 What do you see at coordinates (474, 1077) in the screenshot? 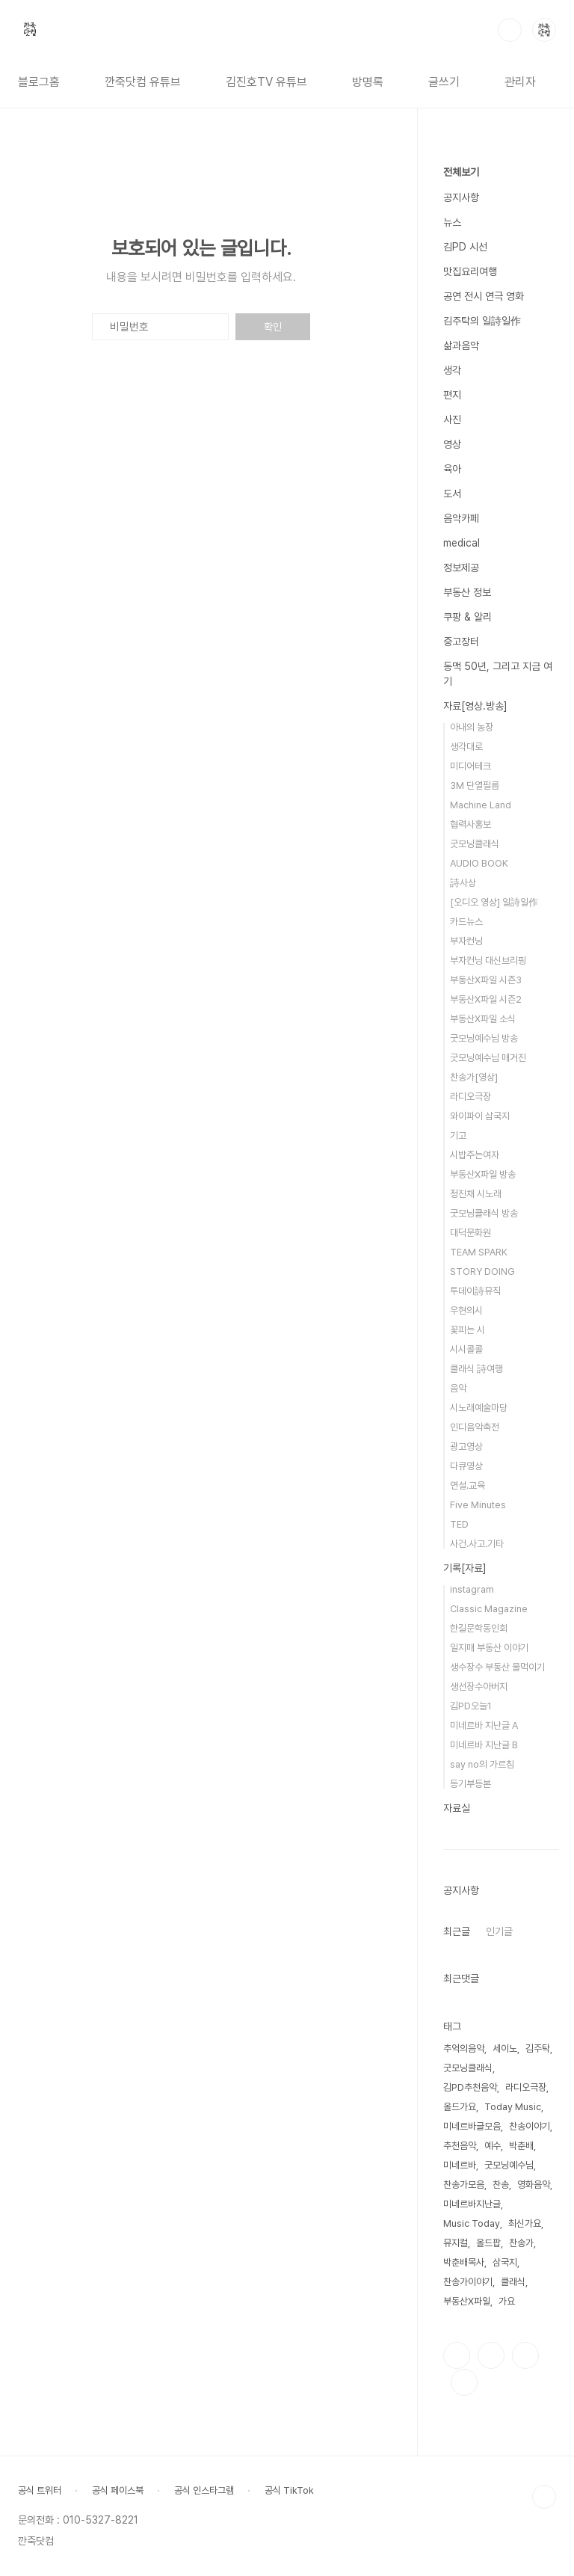
I see `찬송가[영상]` at bounding box center [474, 1077].